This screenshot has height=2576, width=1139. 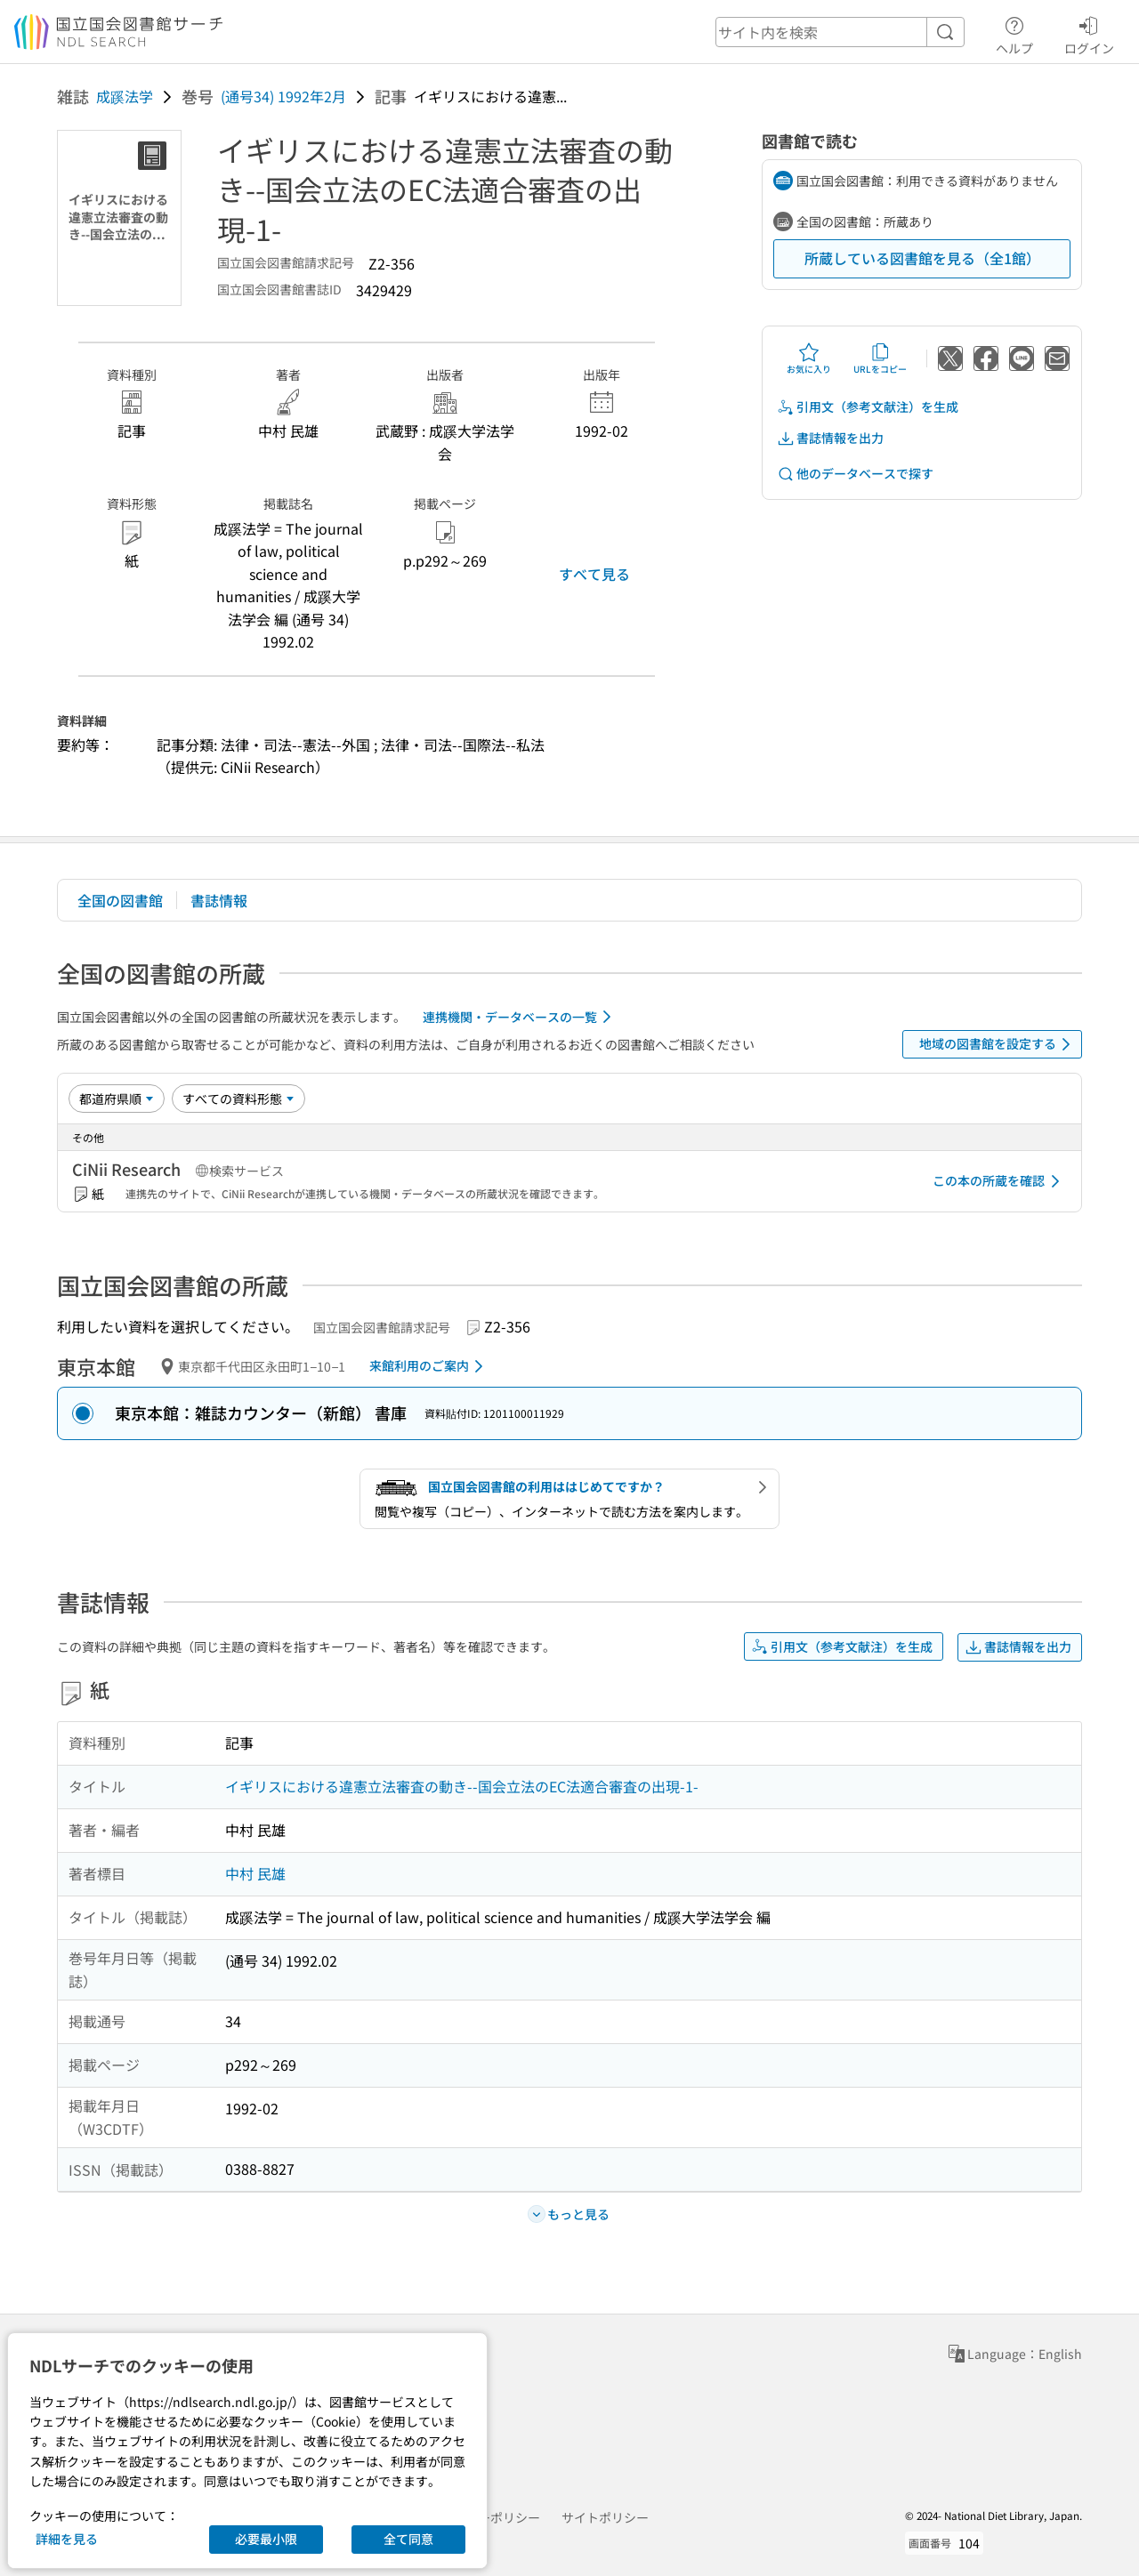 What do you see at coordinates (809, 358) in the screenshot?
I see `お気に入り` at bounding box center [809, 358].